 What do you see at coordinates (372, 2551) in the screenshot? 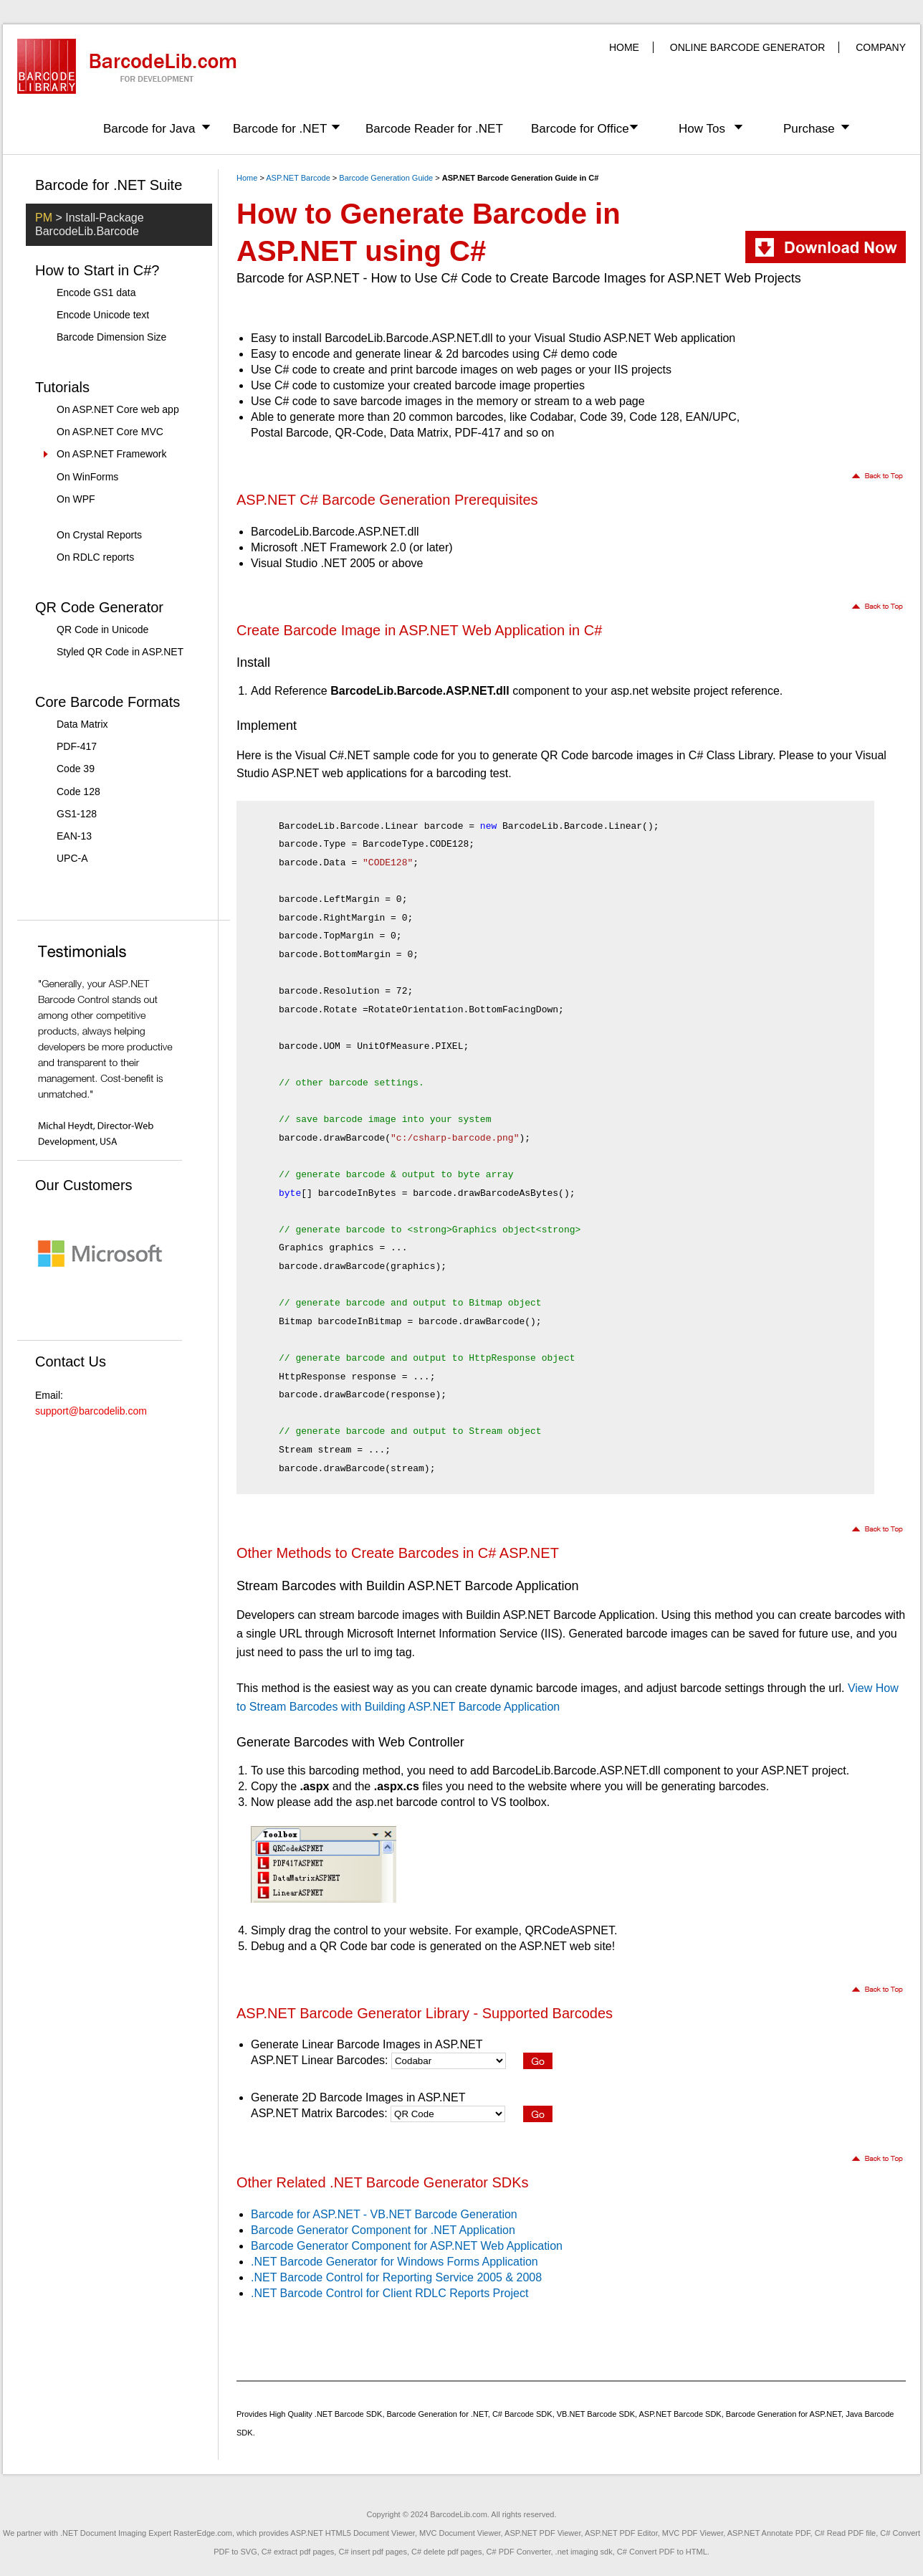
I see `C# insert pdf pages` at bounding box center [372, 2551].